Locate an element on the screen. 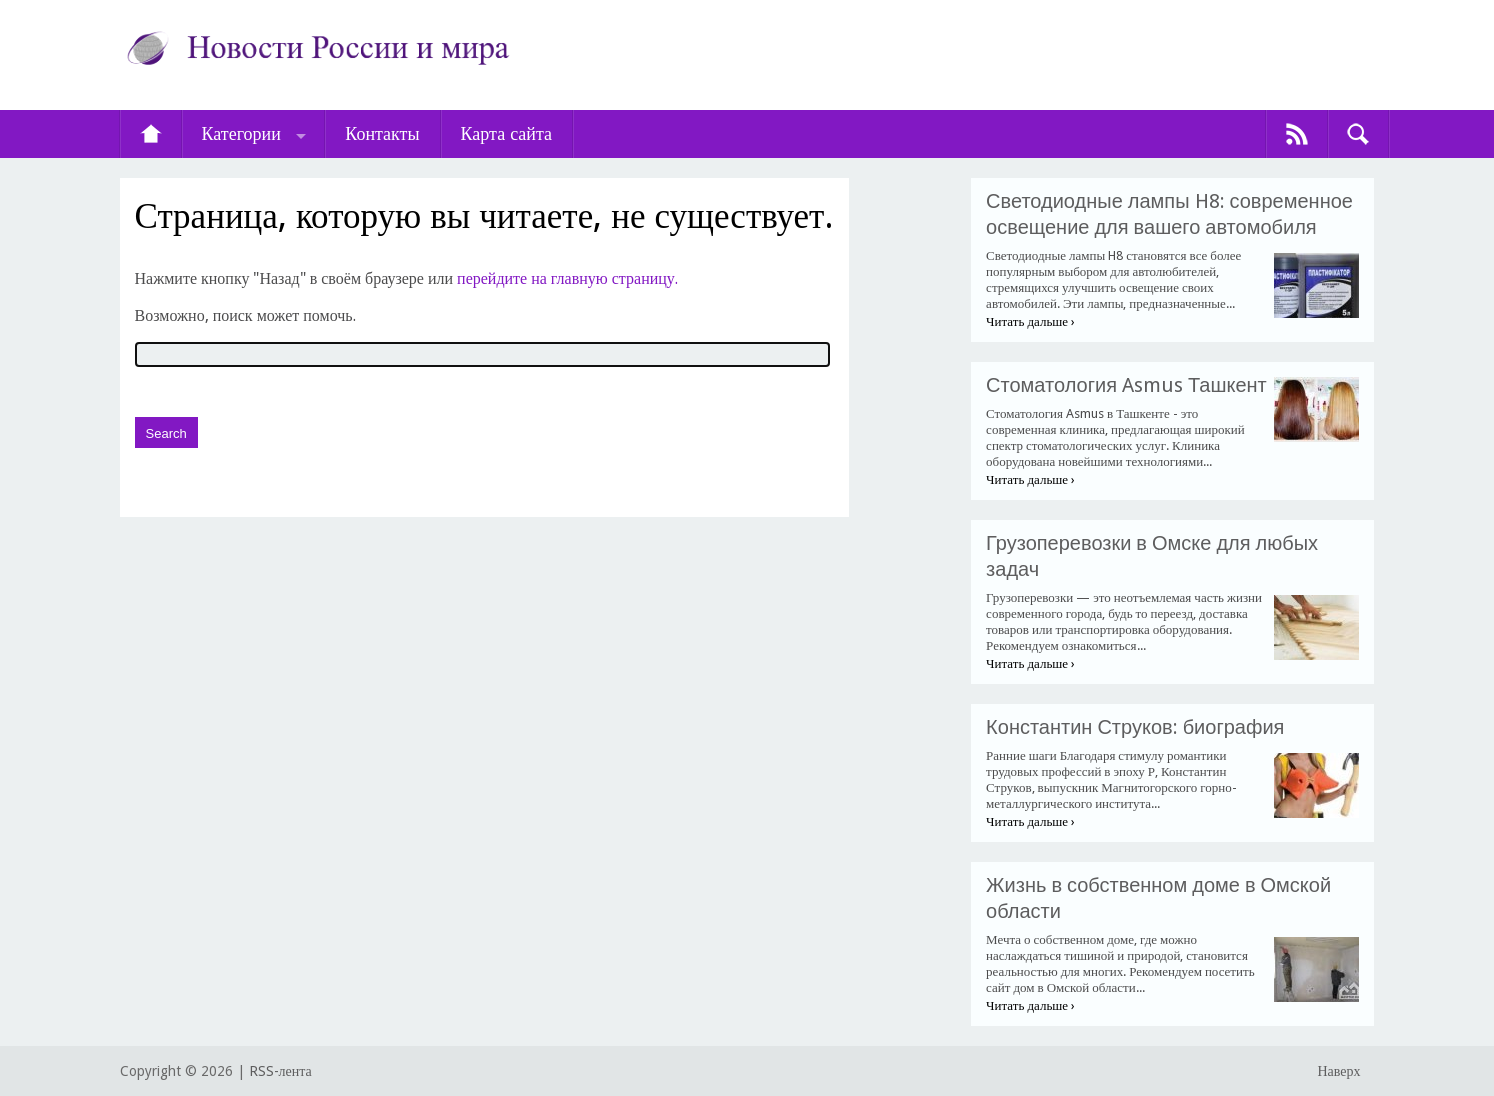  перейдите на главную страницу. is located at coordinates (567, 278).